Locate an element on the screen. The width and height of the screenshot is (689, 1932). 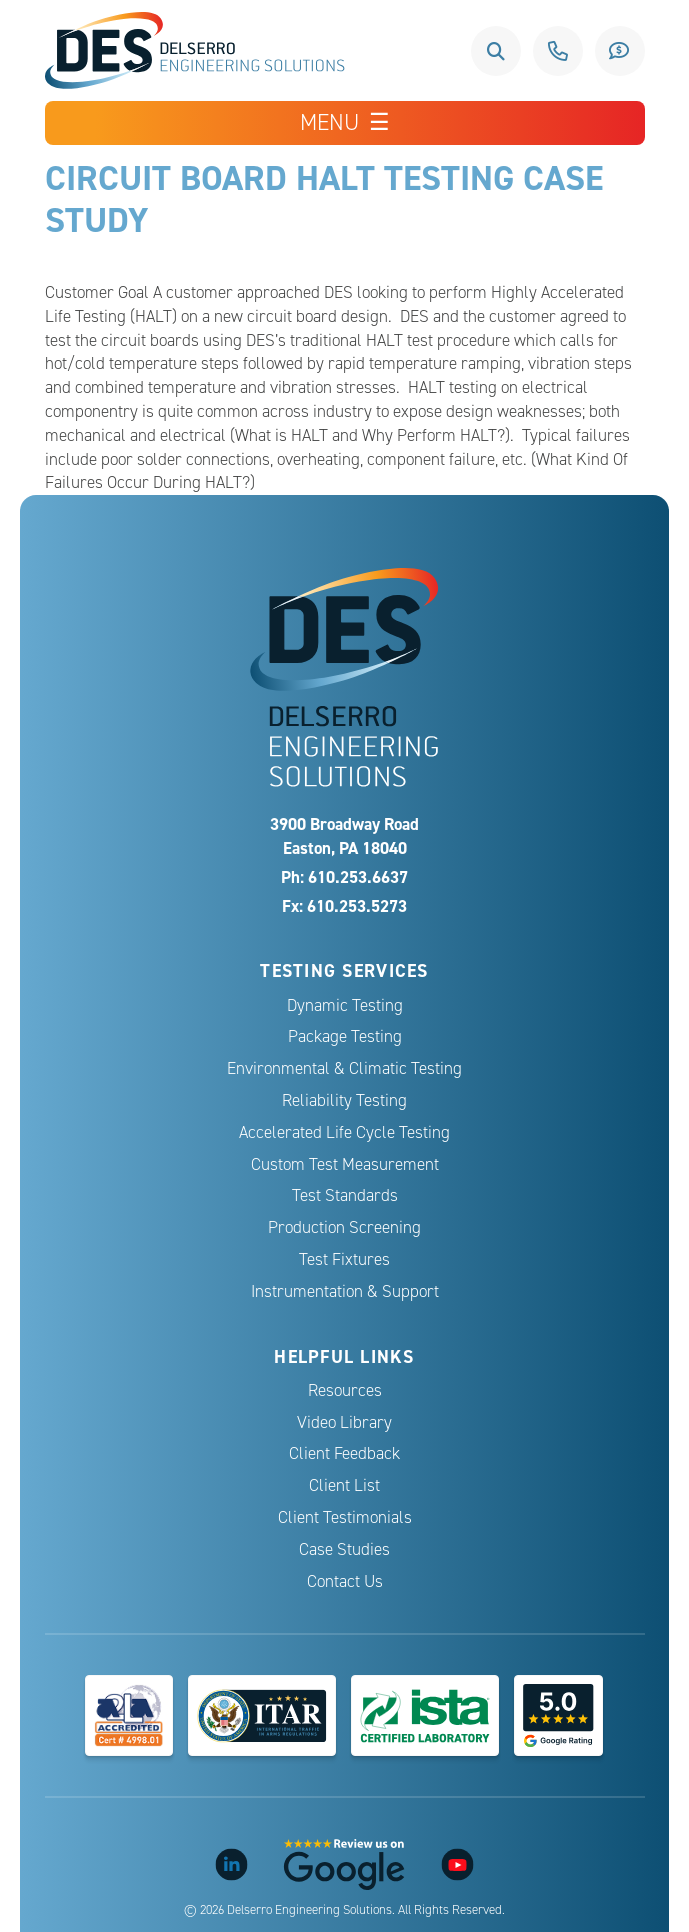
Production Screening is located at coordinates (344, 1227).